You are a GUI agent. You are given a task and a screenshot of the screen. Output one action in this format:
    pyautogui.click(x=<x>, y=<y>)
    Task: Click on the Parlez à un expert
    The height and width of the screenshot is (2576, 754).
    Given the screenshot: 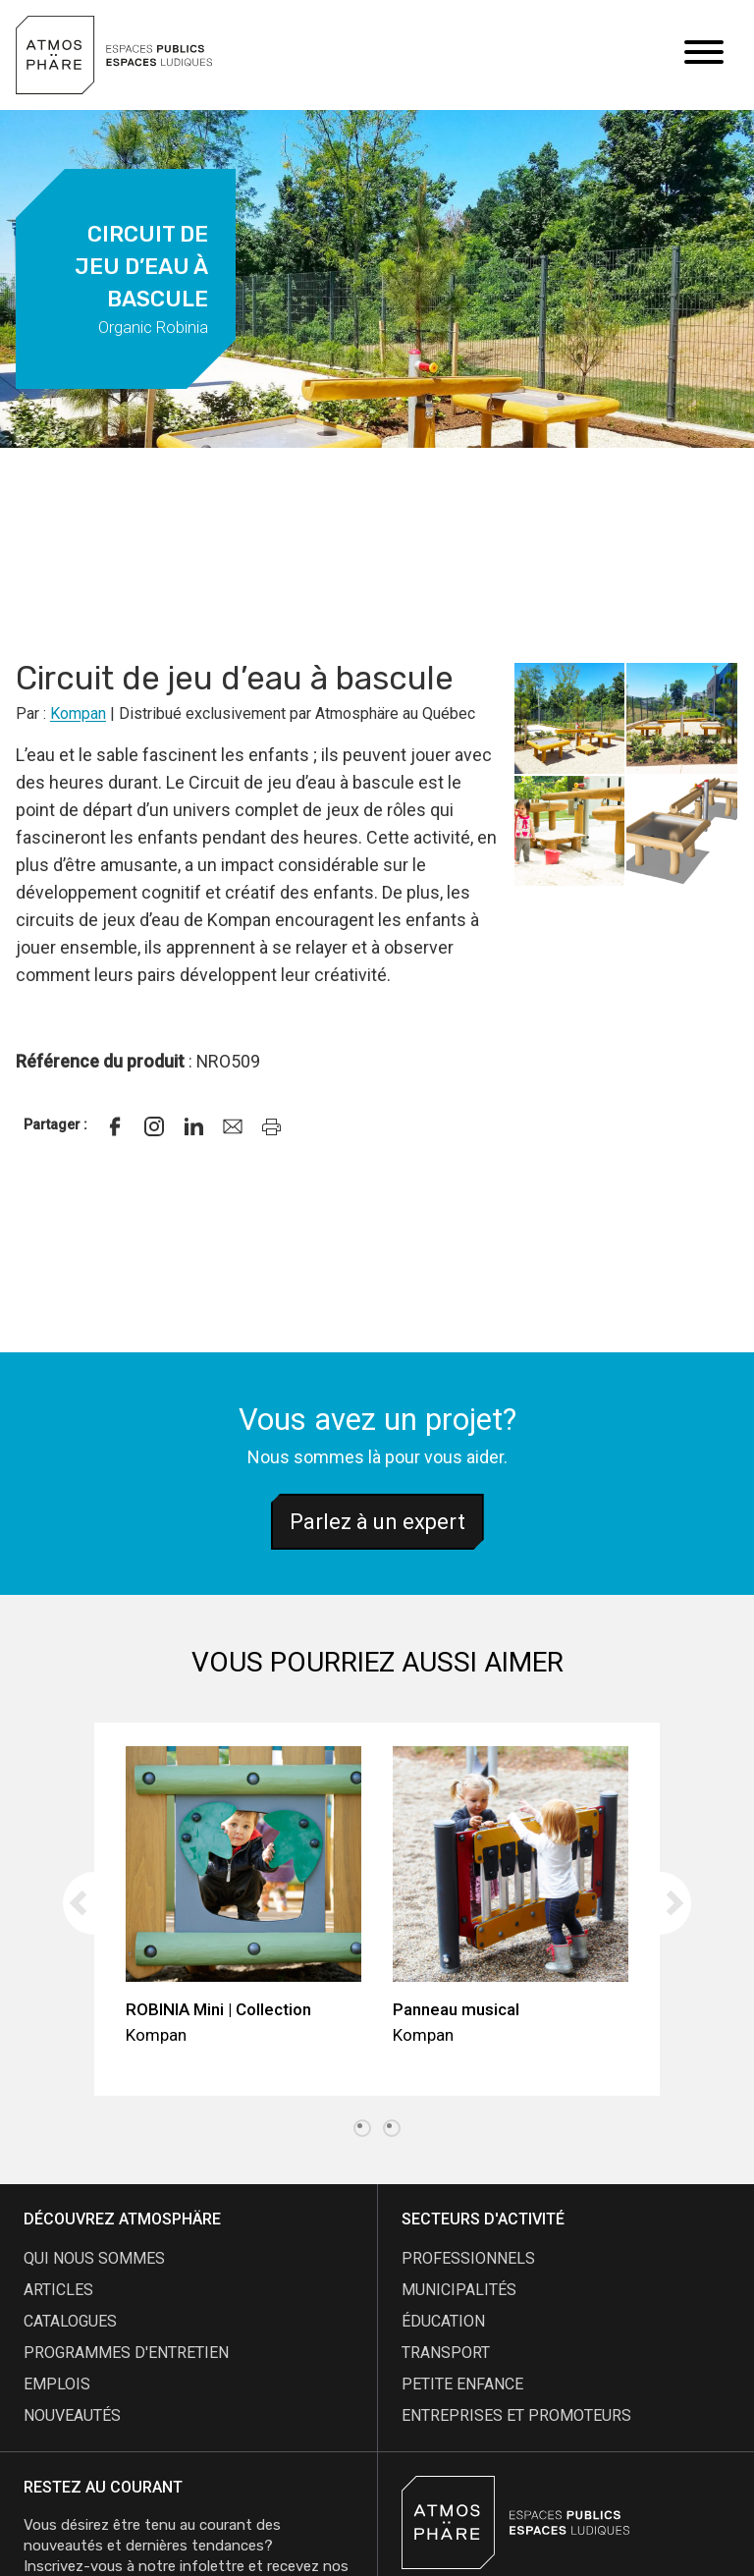 What is the action you would take?
    pyautogui.click(x=377, y=1521)
    